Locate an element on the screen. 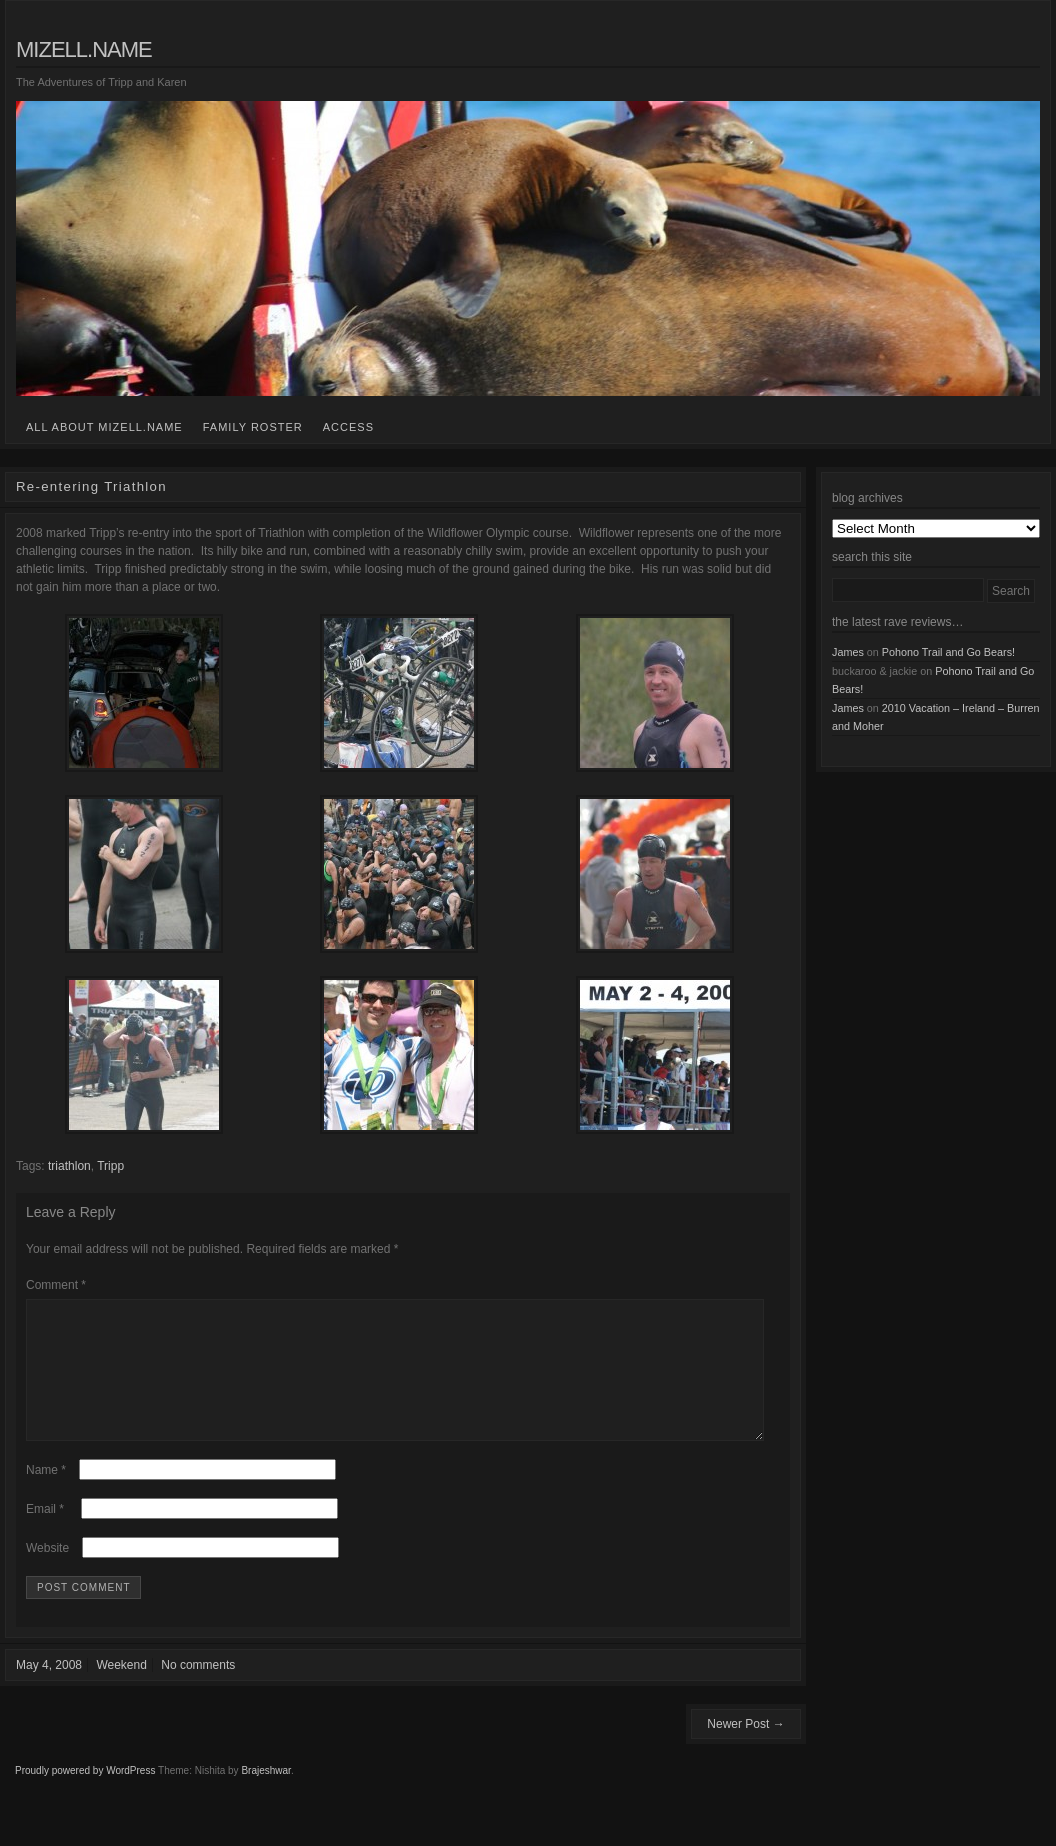 The width and height of the screenshot is (1056, 1846). Comment is located at coordinates (56, 1285).